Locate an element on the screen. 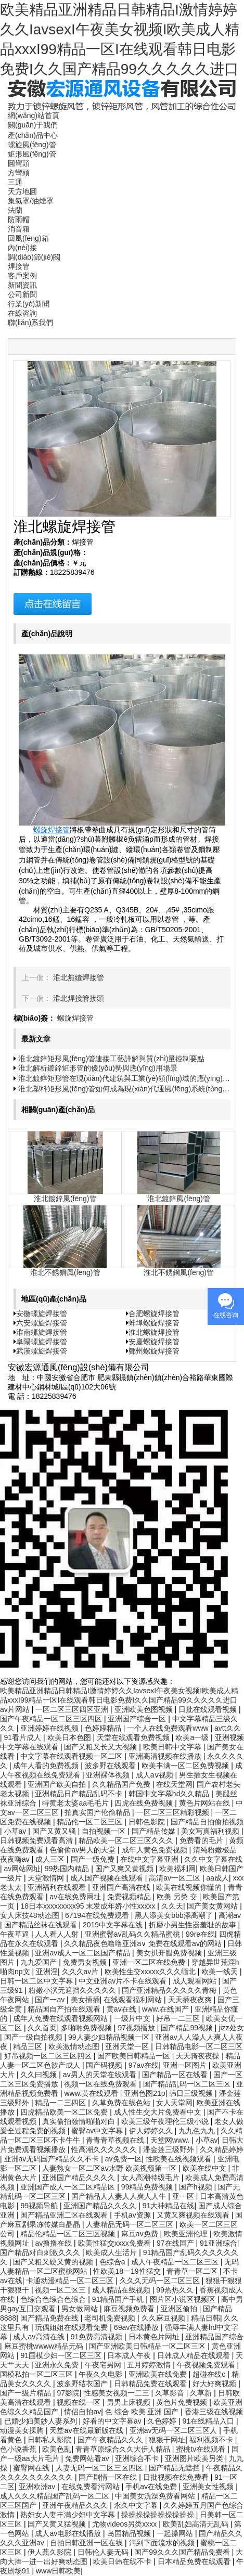 The height and width of the screenshot is (2576, 244). 欧美性猛交xxxx免费看 is located at coordinates (115, 2243).